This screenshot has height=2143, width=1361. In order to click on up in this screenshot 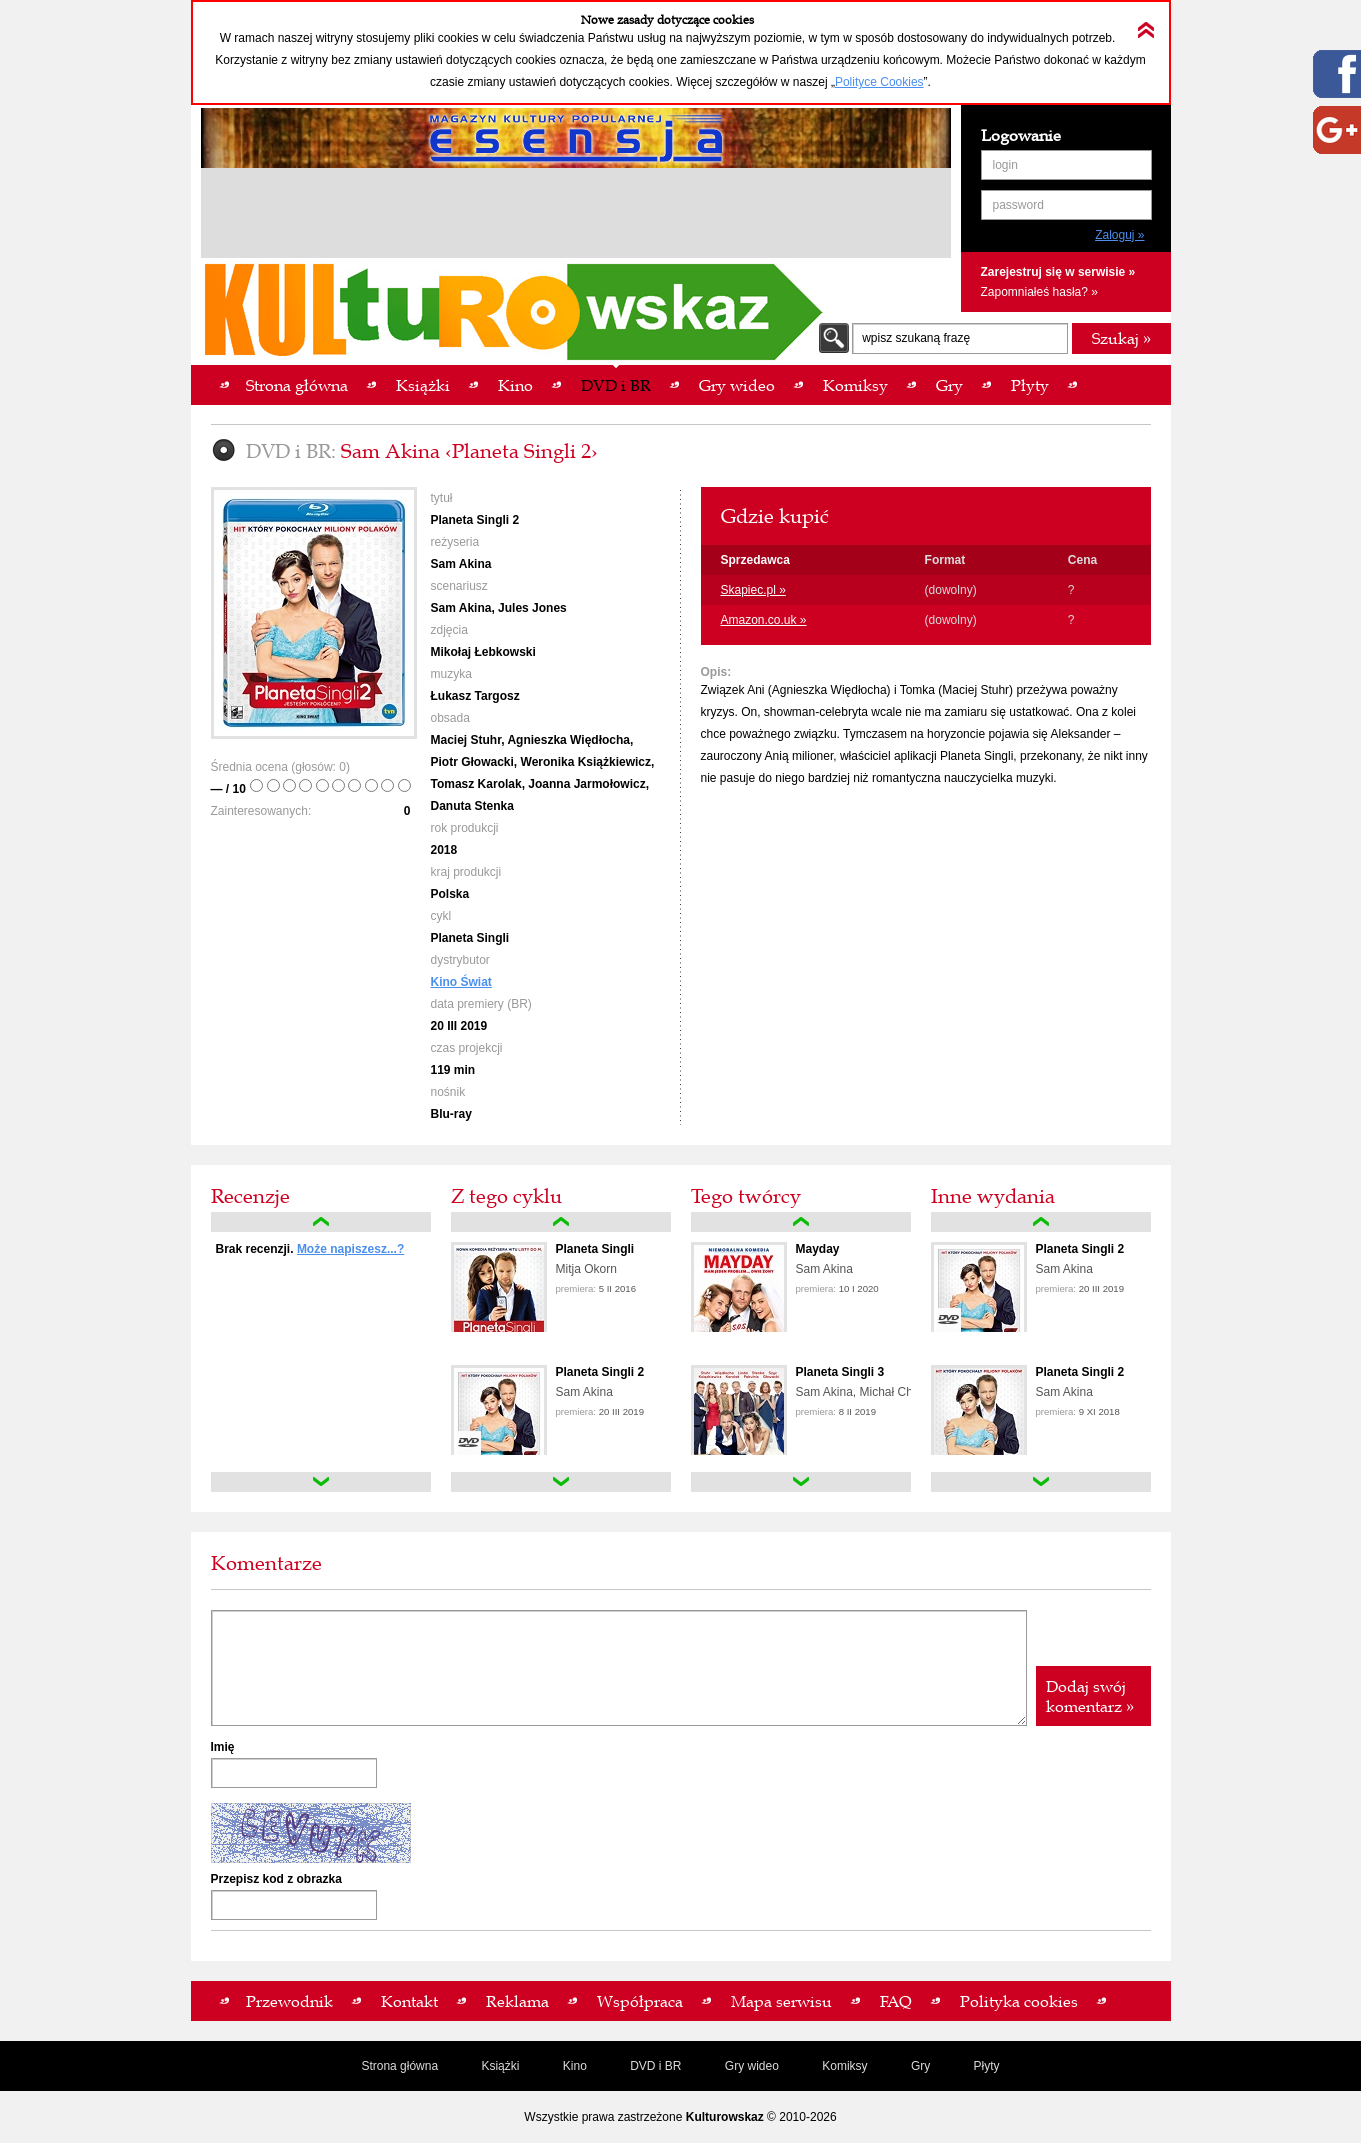, I will do `click(321, 1222)`.